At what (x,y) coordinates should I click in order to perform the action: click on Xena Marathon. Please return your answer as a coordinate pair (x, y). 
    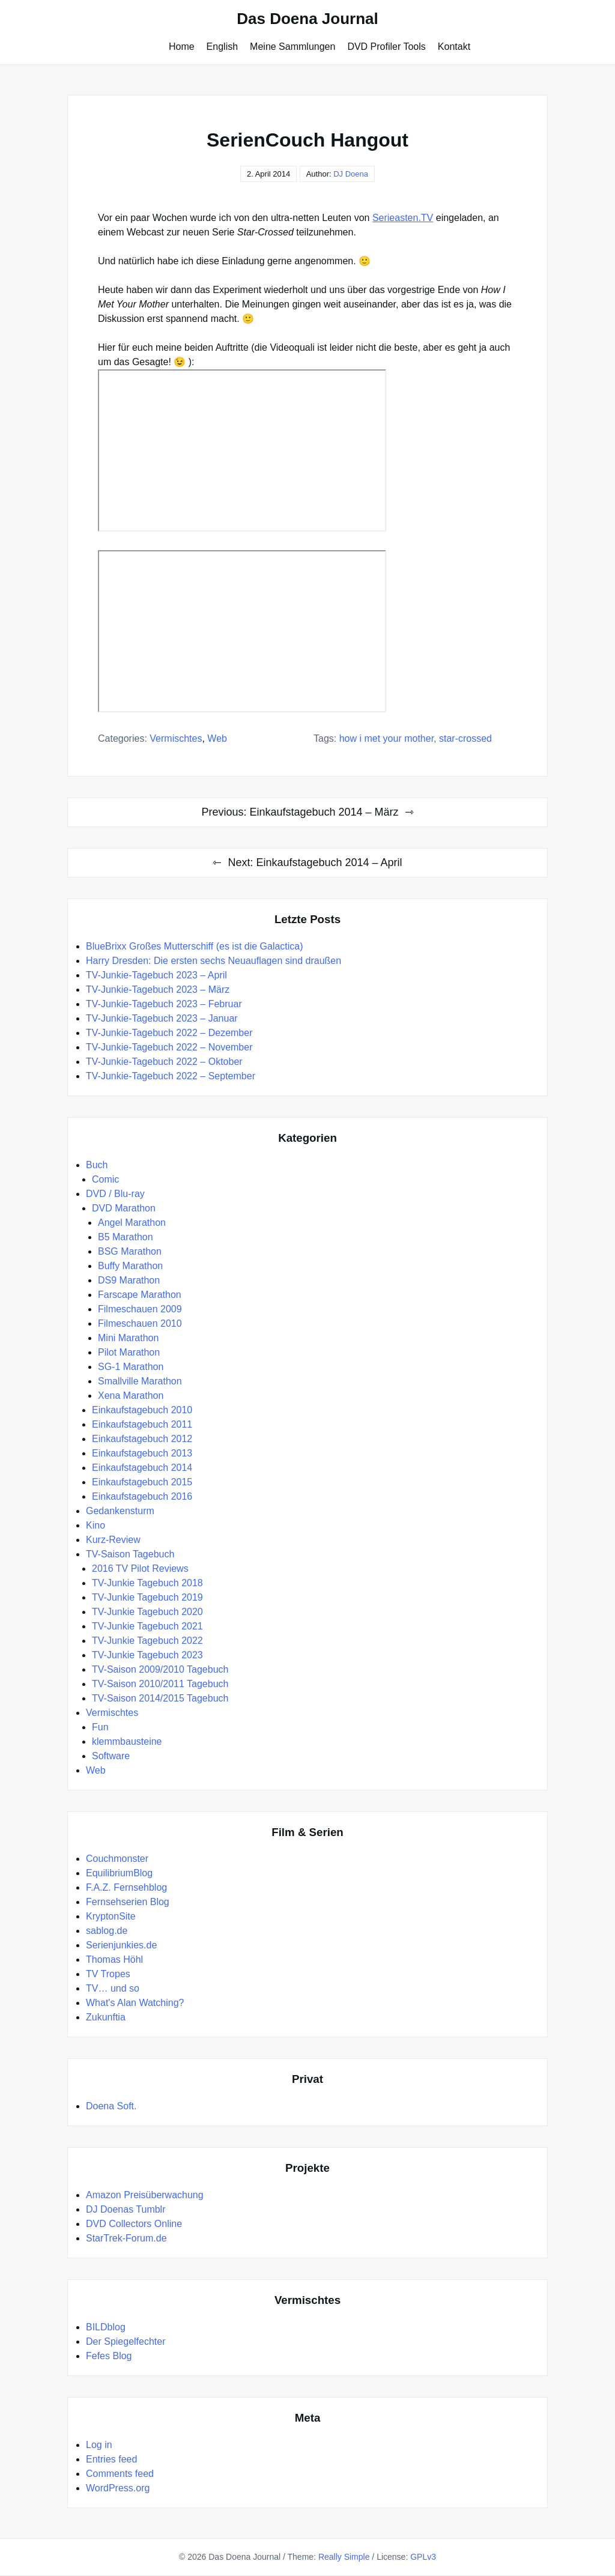
    Looking at the image, I should click on (130, 1395).